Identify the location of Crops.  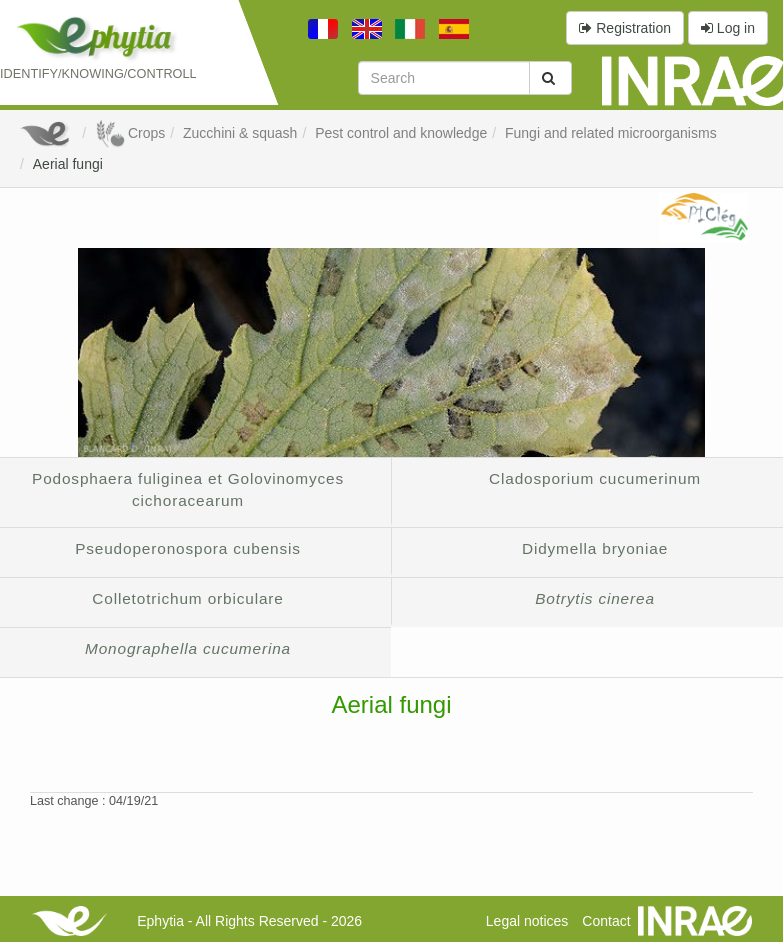
(130, 133).